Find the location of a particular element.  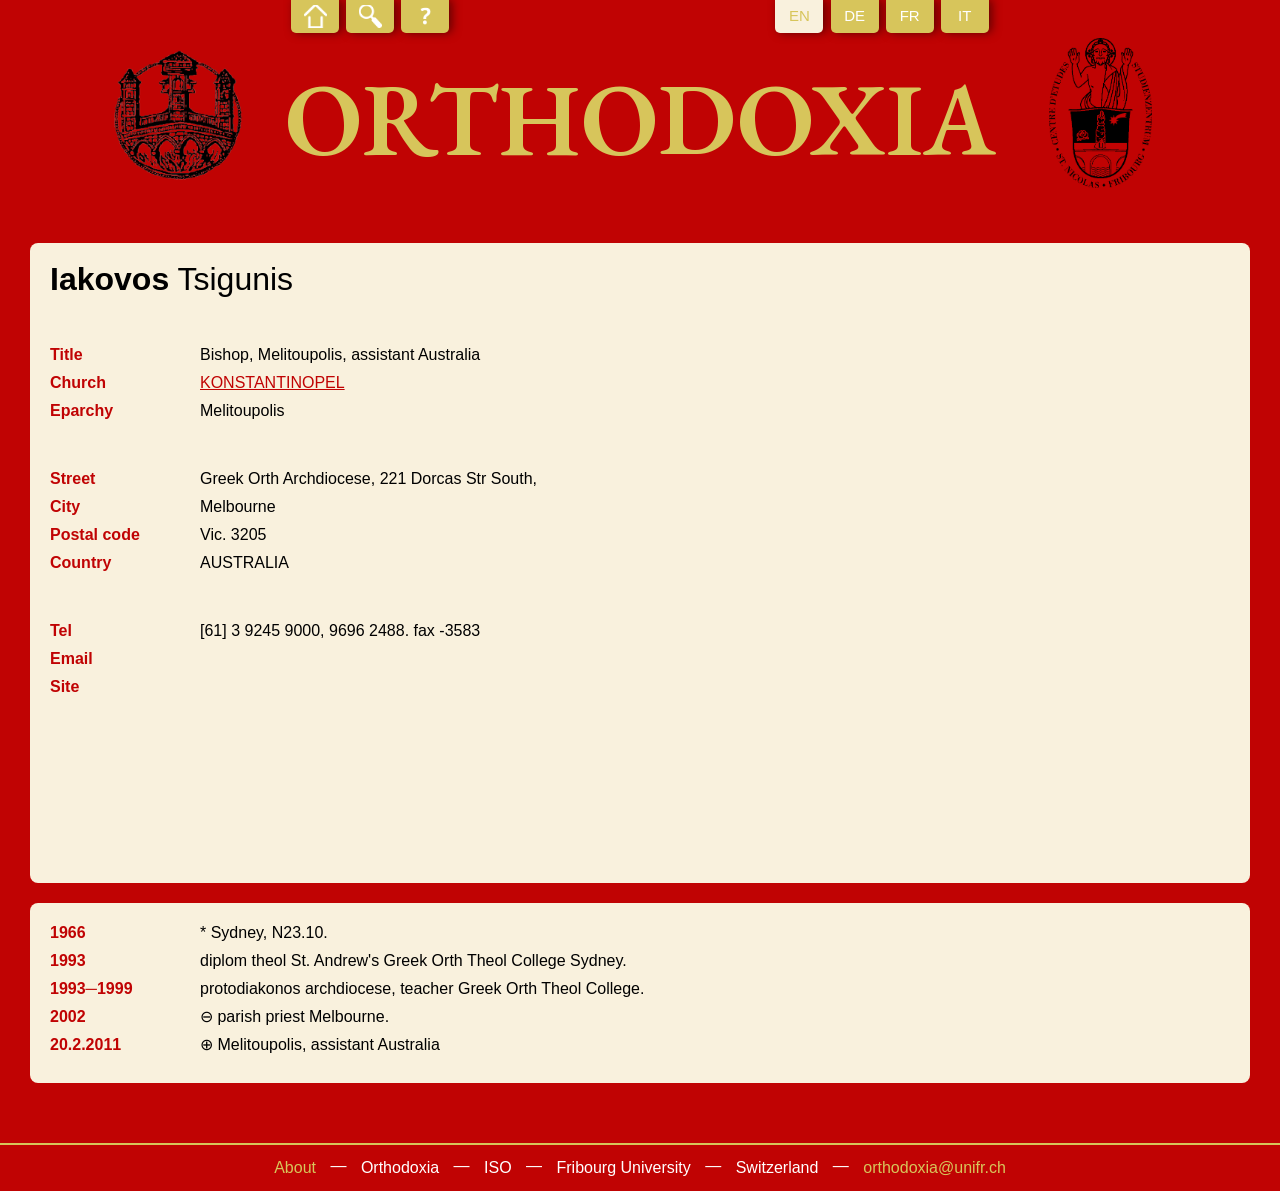

2002 is located at coordinates (68, 1016).